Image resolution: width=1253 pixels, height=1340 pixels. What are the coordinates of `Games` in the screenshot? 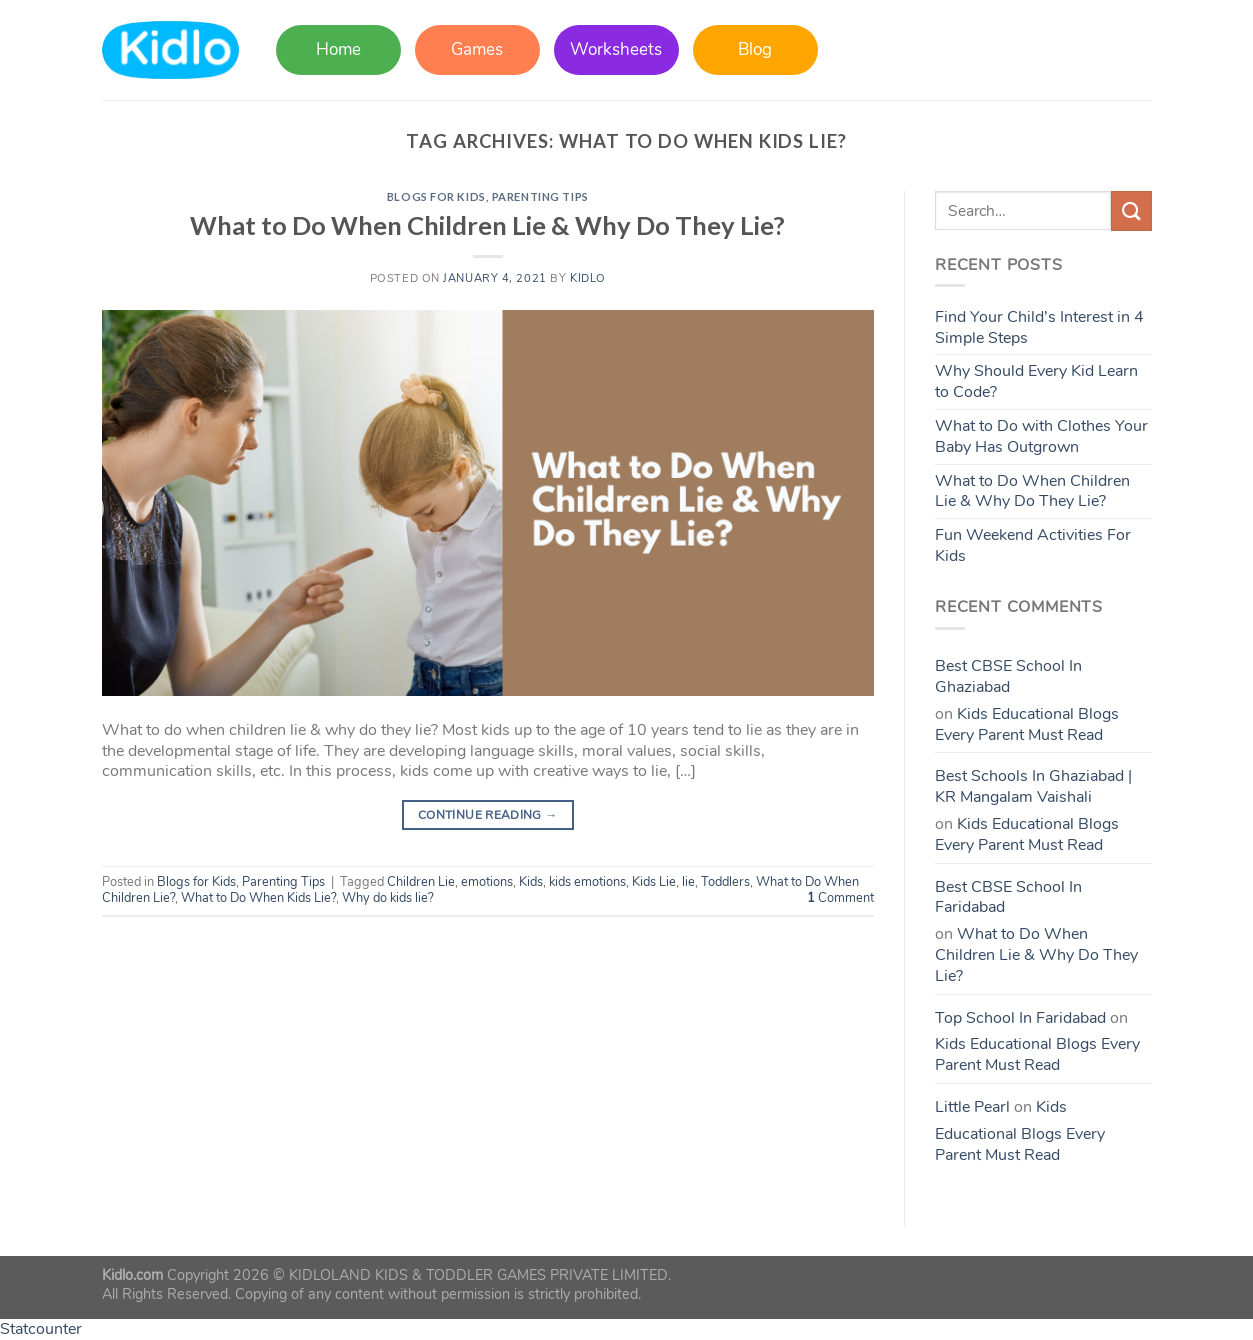 It's located at (477, 49).